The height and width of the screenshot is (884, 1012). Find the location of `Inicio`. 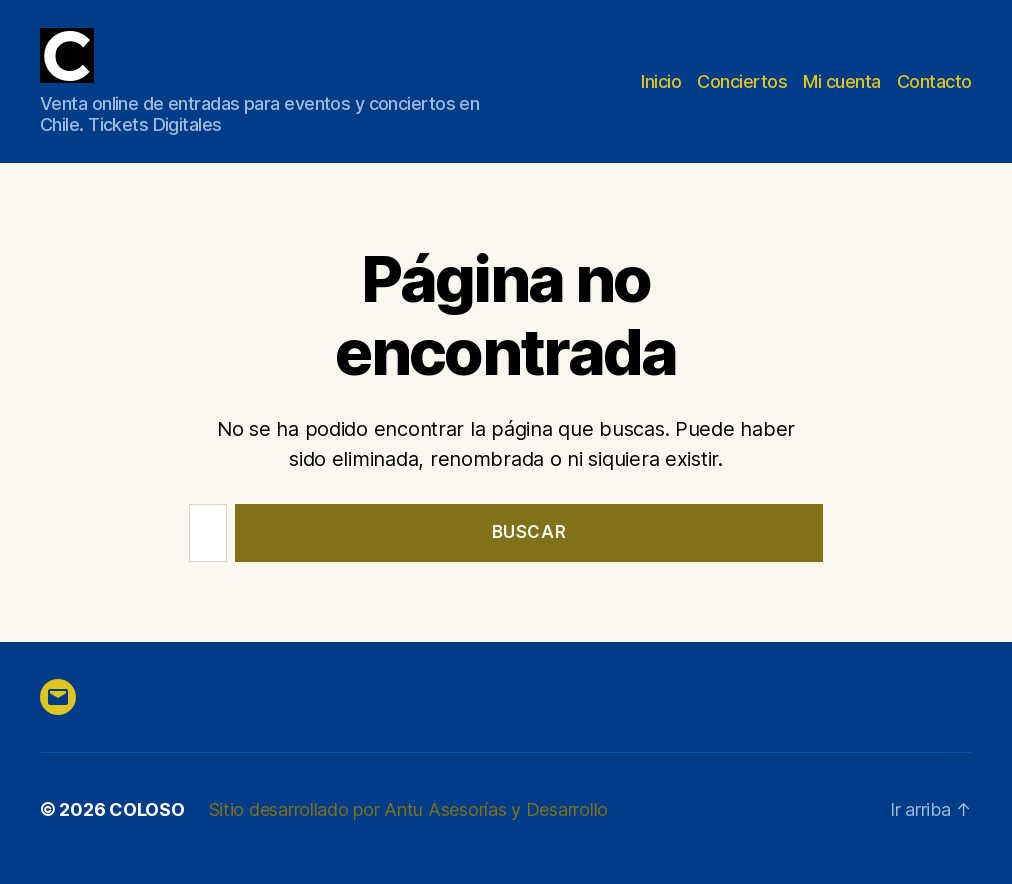

Inicio is located at coordinates (661, 81).